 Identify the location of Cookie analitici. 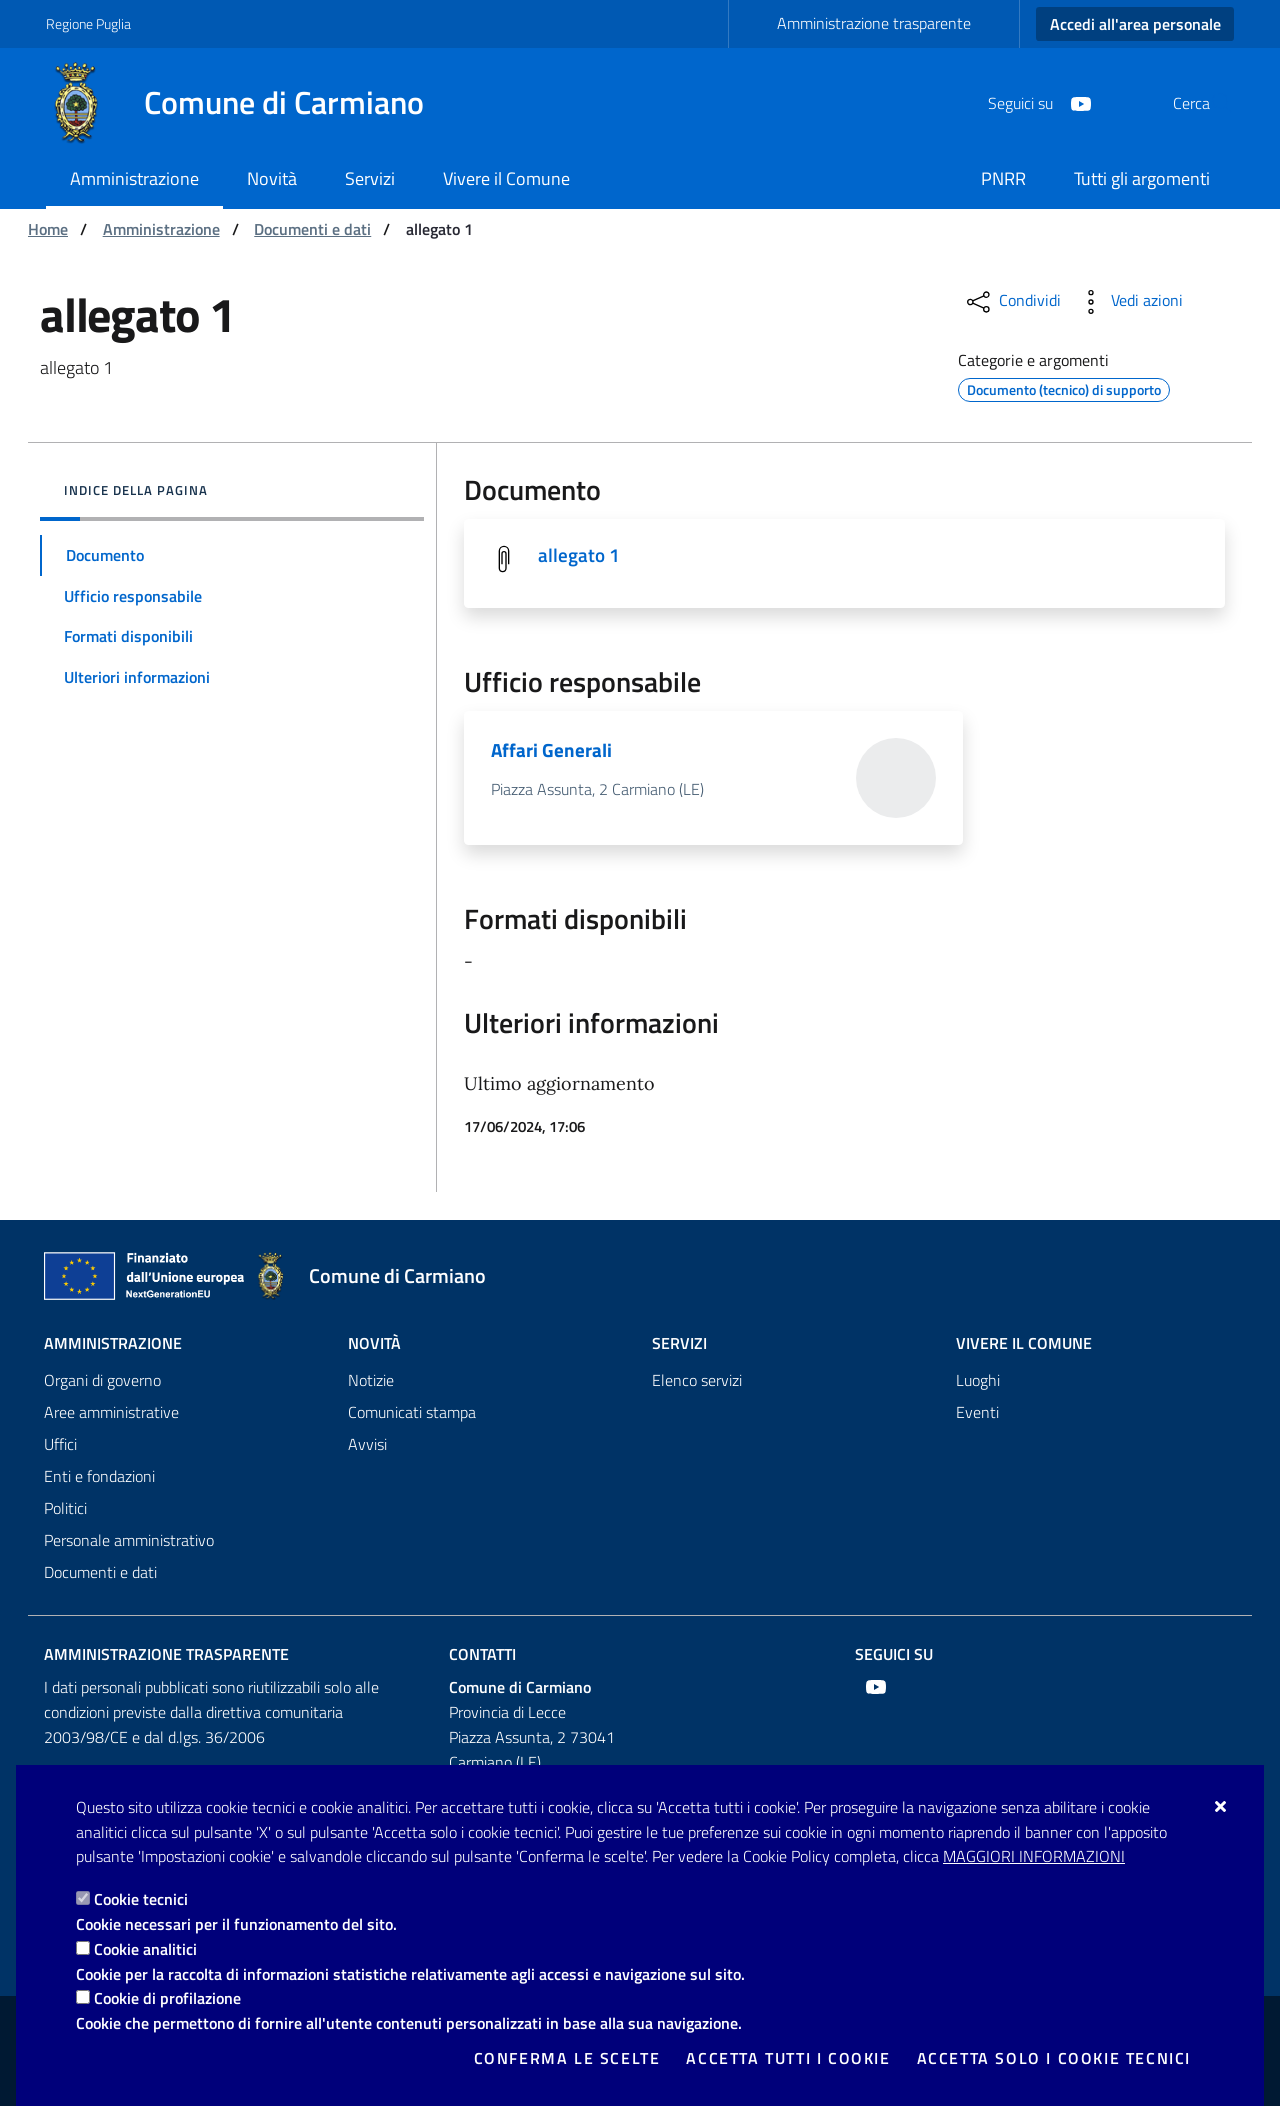
(145, 1949).